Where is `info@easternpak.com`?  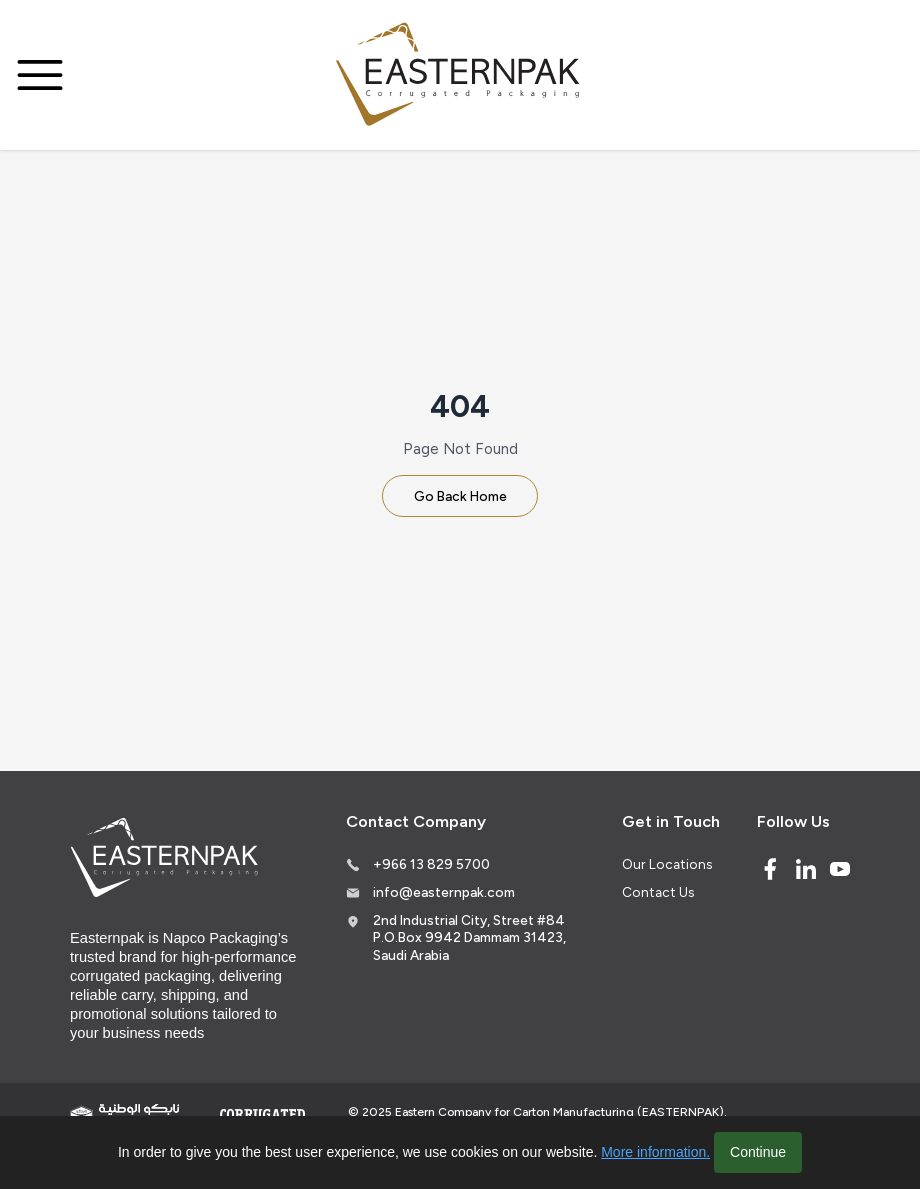 info@easternpak.com is located at coordinates (444, 892).